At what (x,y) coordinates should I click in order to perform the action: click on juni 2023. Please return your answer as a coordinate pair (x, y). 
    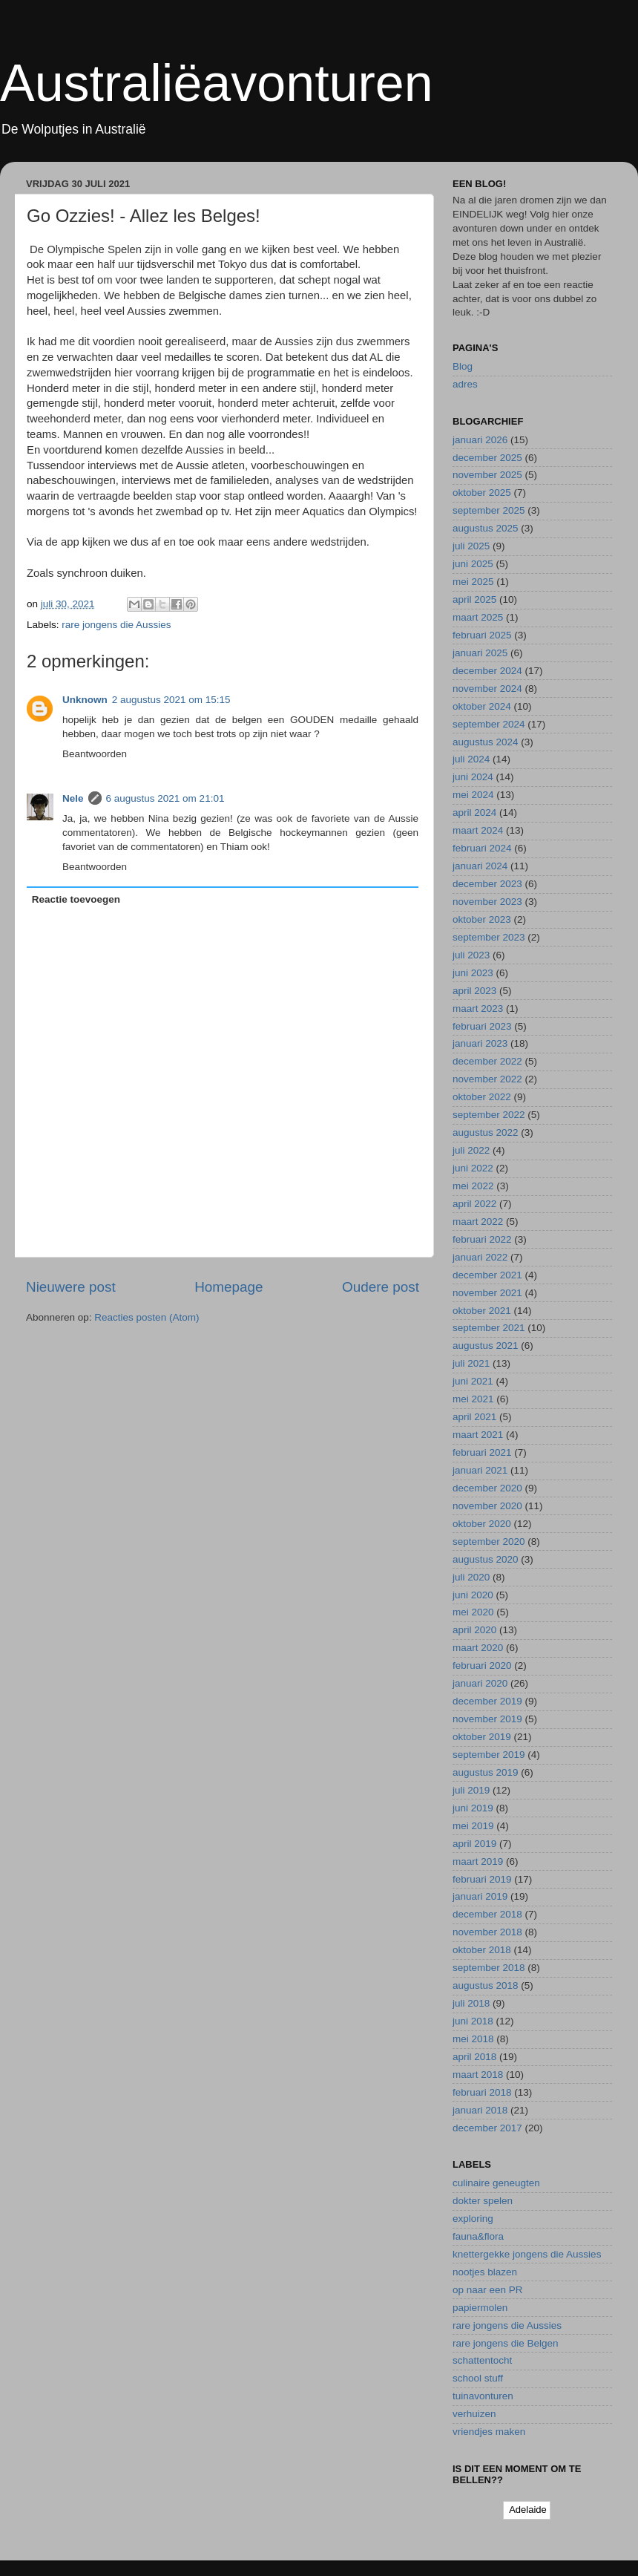
    Looking at the image, I should click on (473, 972).